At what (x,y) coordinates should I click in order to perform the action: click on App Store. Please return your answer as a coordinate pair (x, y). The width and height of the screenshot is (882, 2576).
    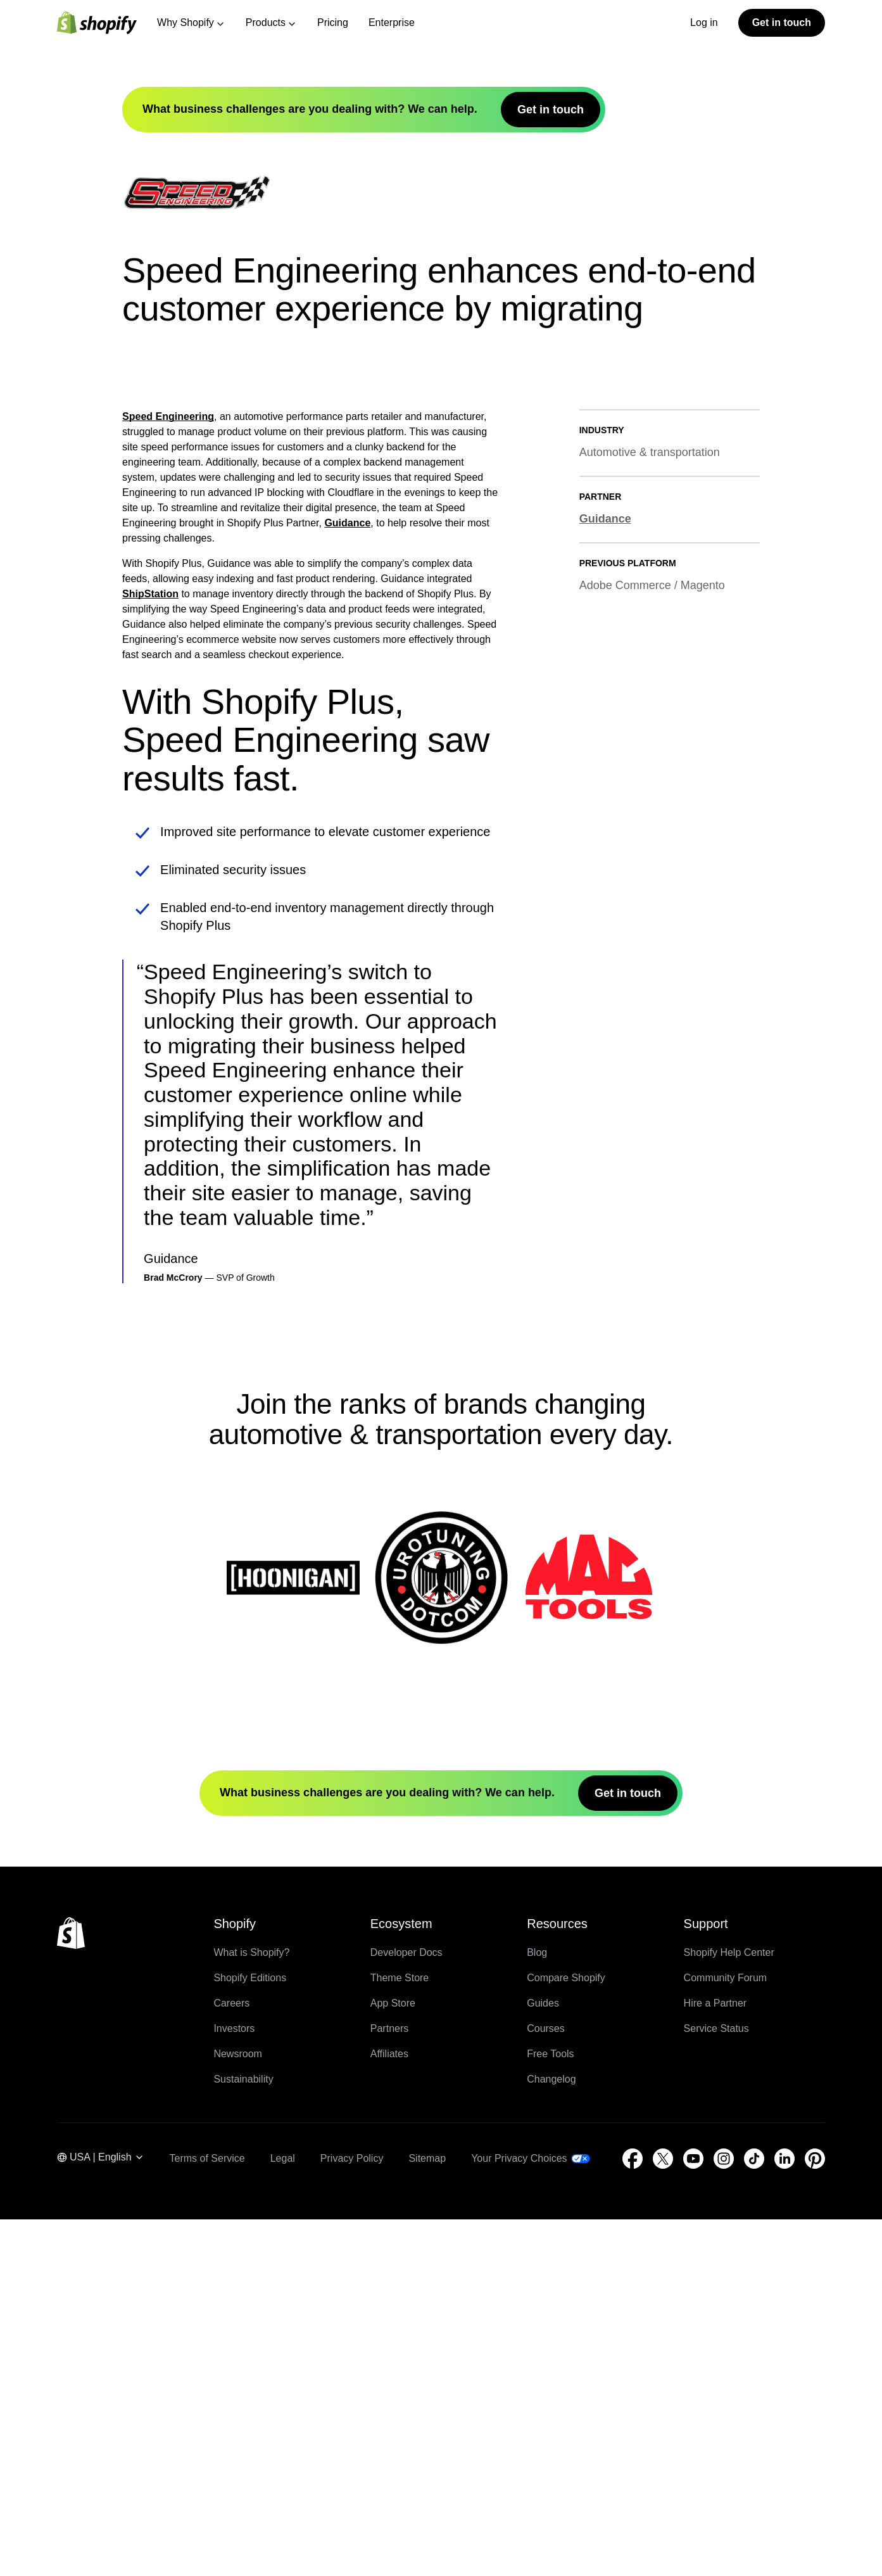
    Looking at the image, I should click on (392, 2359).